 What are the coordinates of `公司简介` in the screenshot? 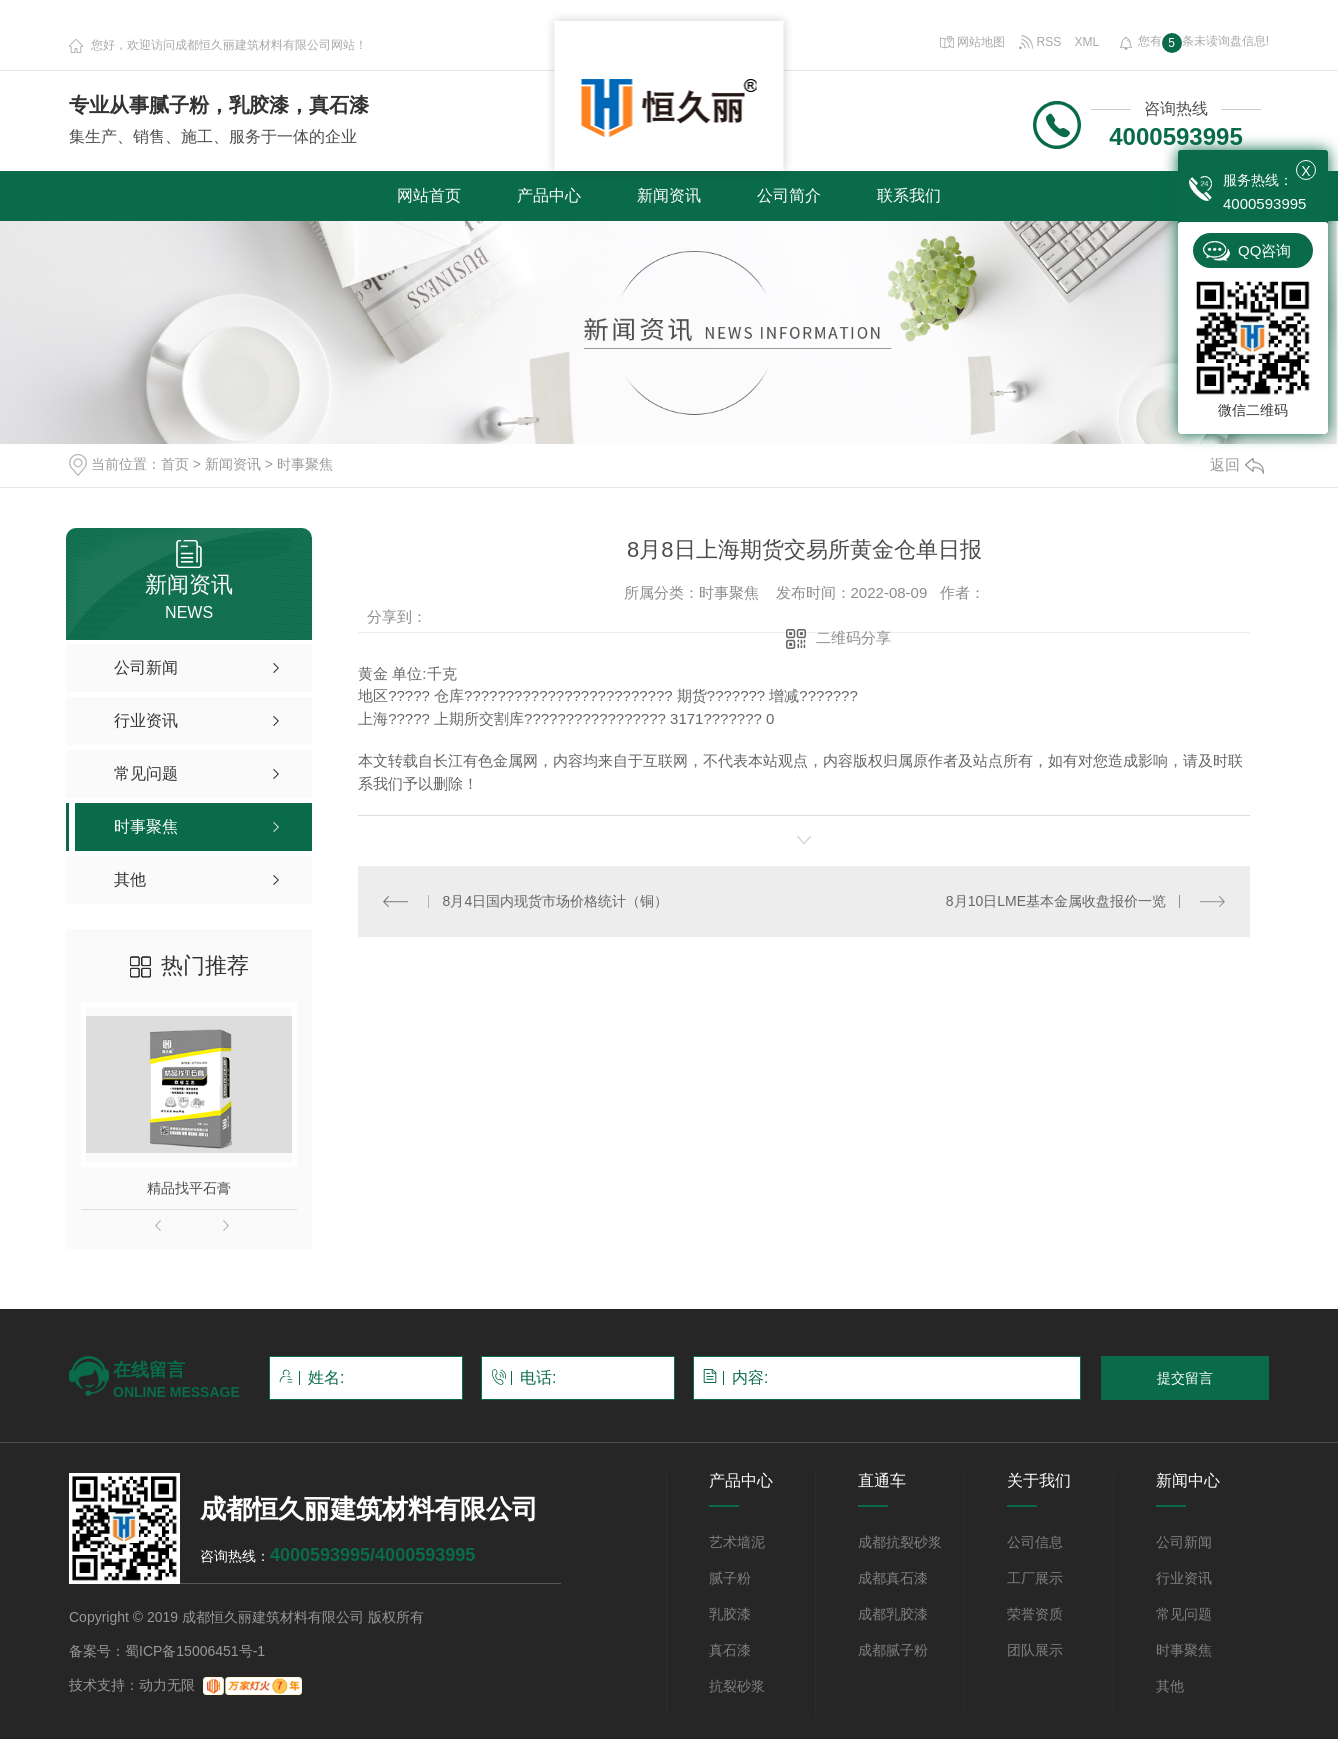 It's located at (789, 195).